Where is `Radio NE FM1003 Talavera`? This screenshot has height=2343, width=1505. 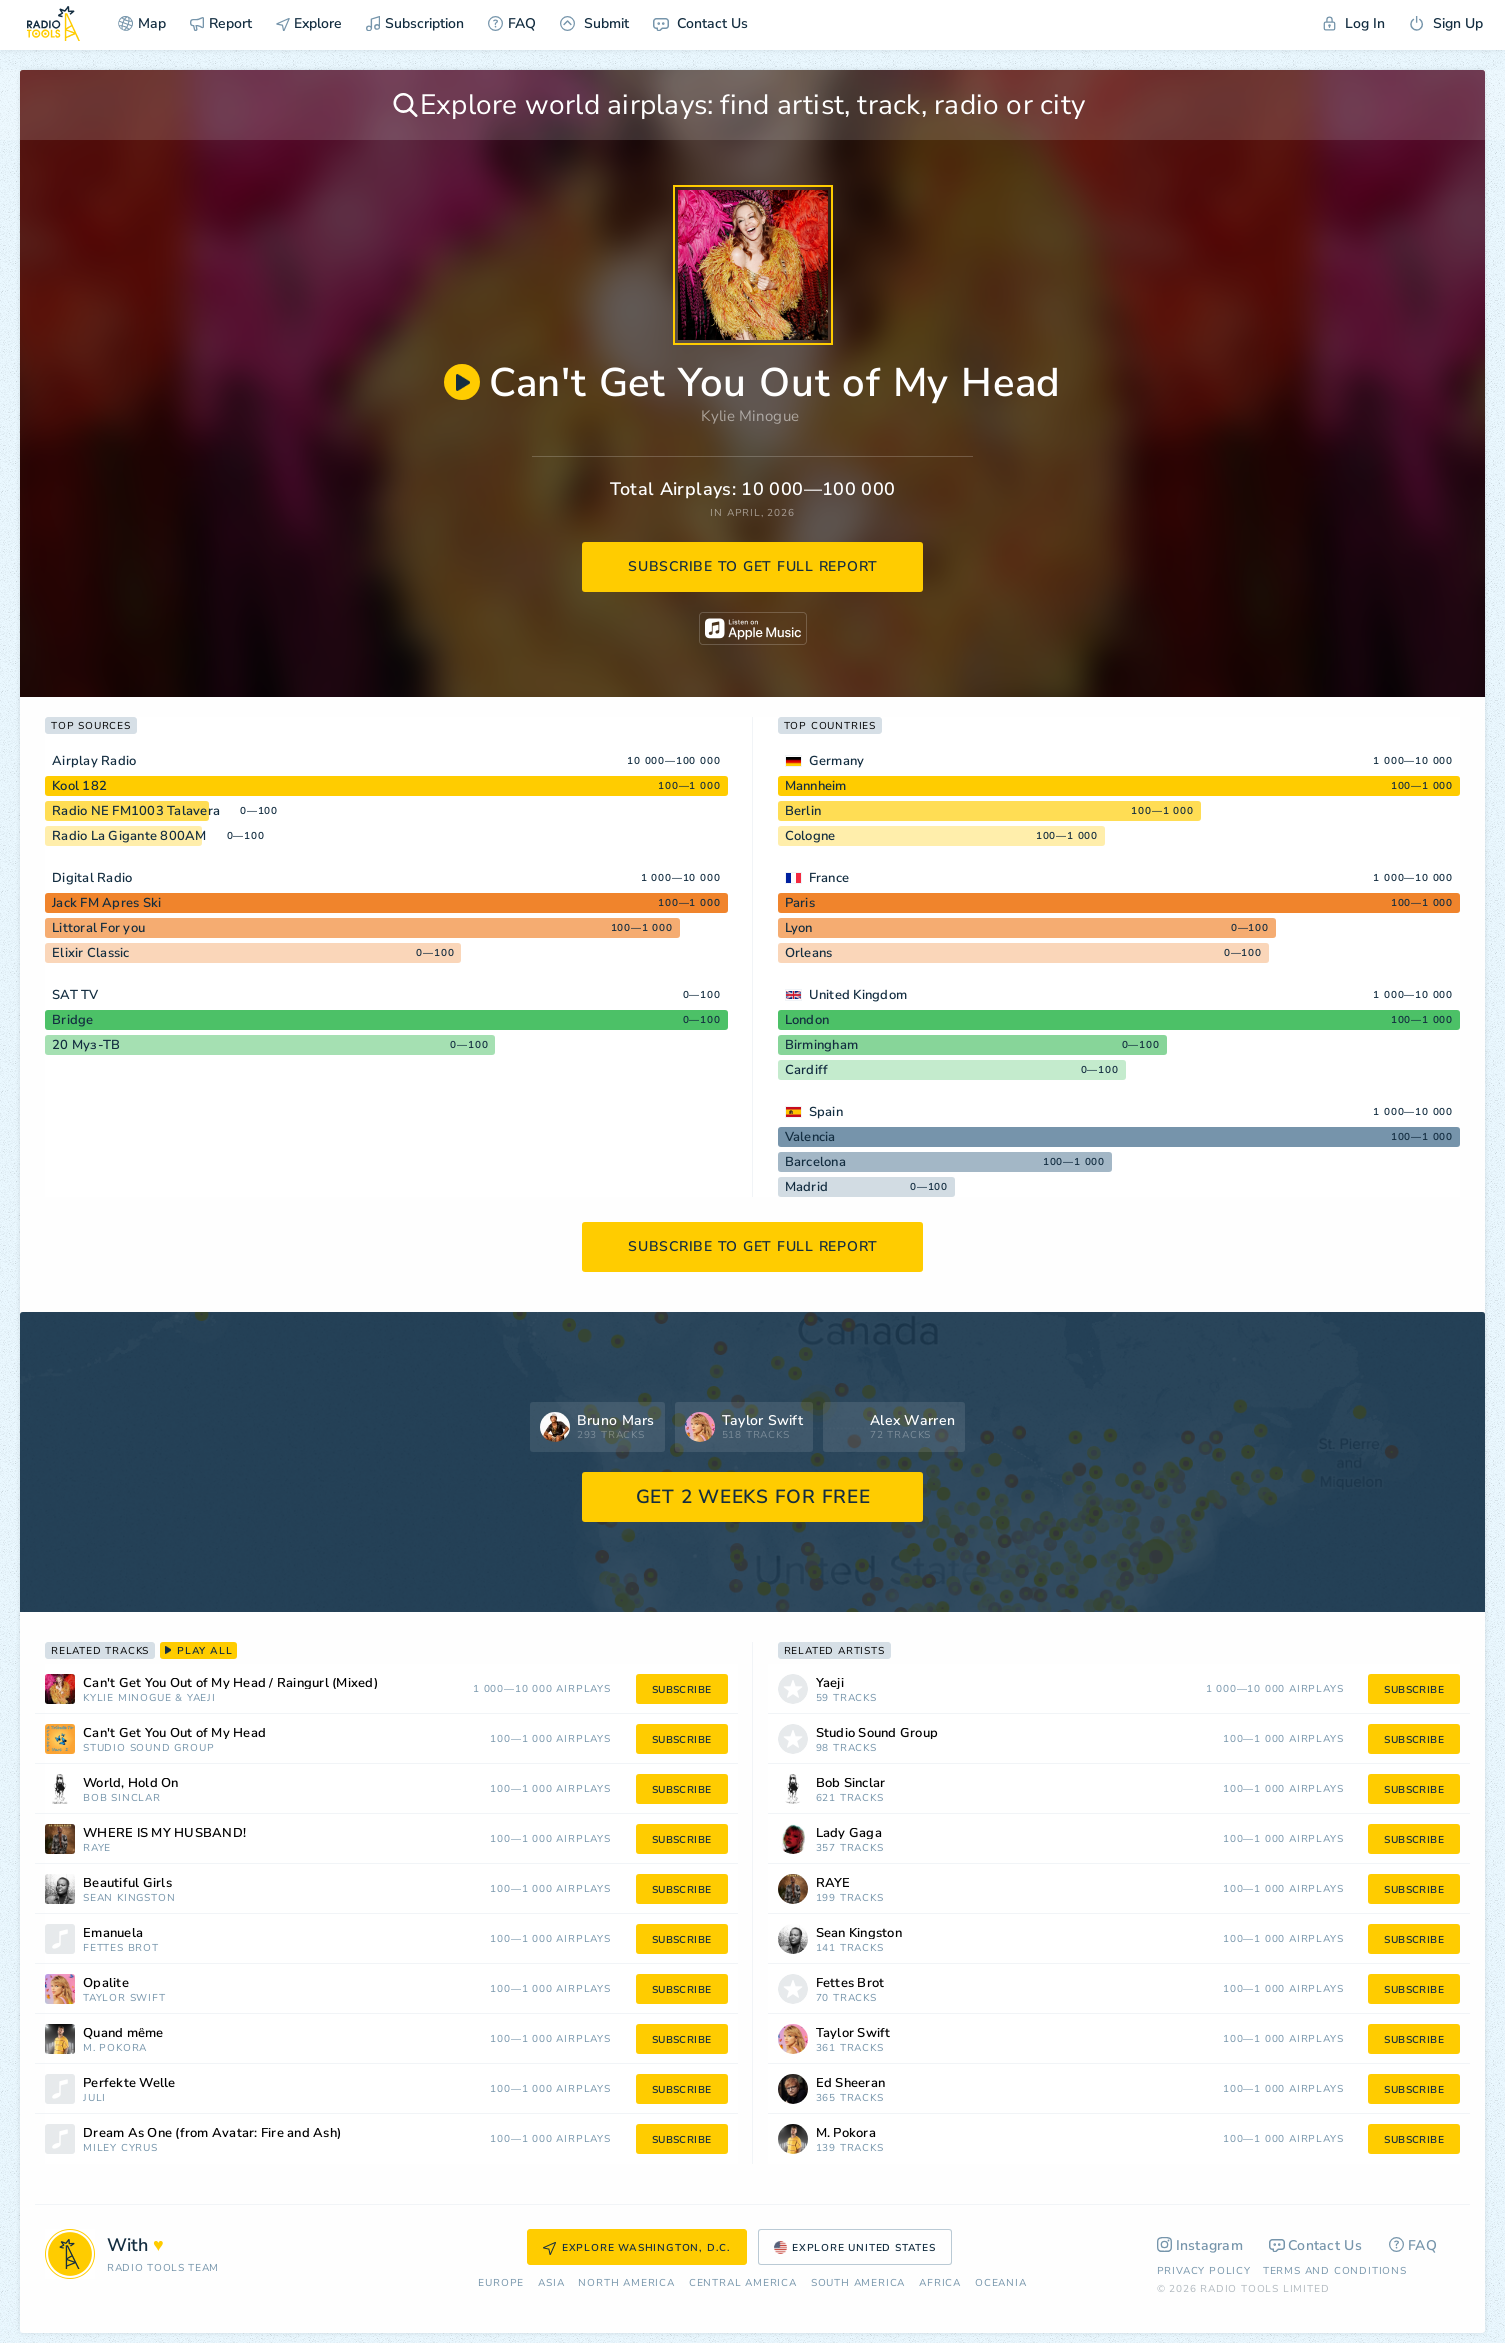 Radio NE FM1003 Talavera is located at coordinates (136, 811).